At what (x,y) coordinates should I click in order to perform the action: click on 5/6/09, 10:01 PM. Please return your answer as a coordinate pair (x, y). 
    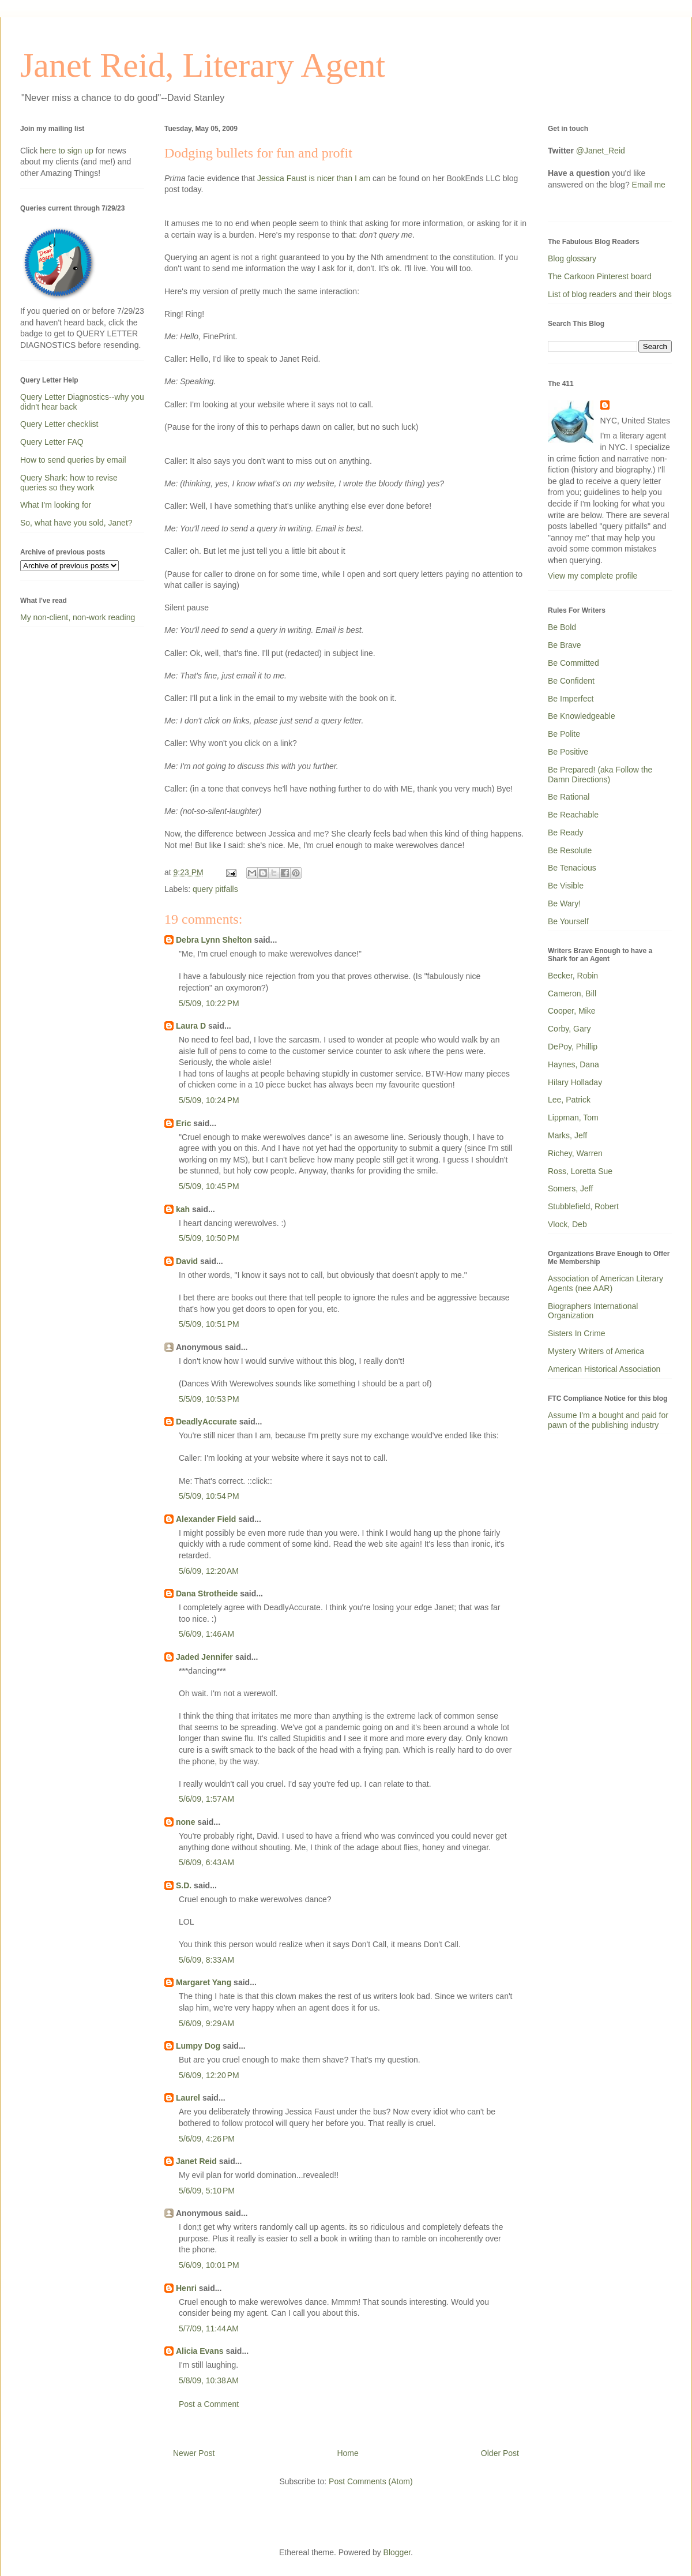
    Looking at the image, I should click on (209, 2265).